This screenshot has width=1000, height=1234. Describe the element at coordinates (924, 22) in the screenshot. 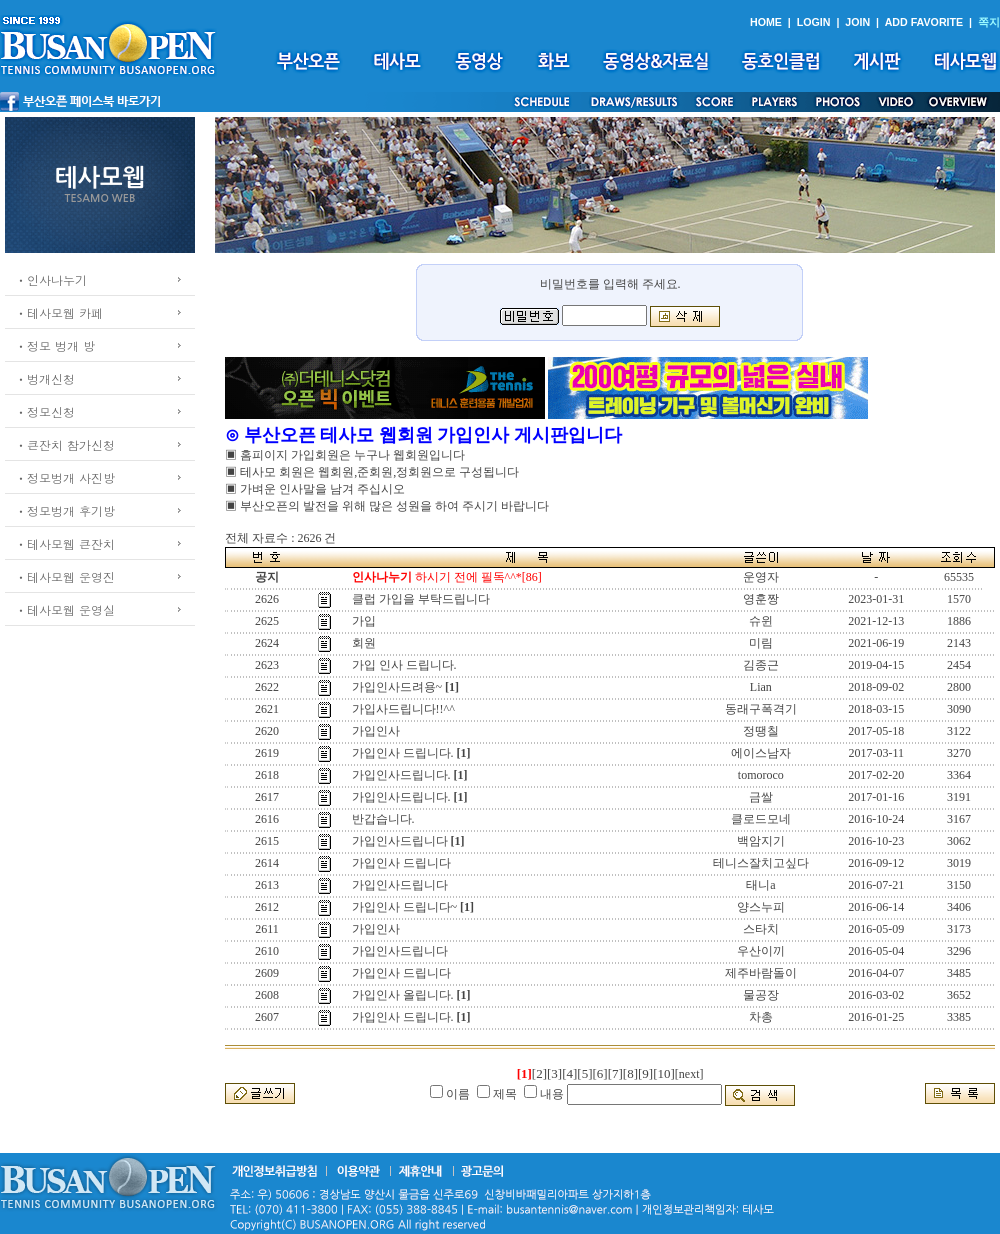

I see `ADD FAVORITE` at that location.